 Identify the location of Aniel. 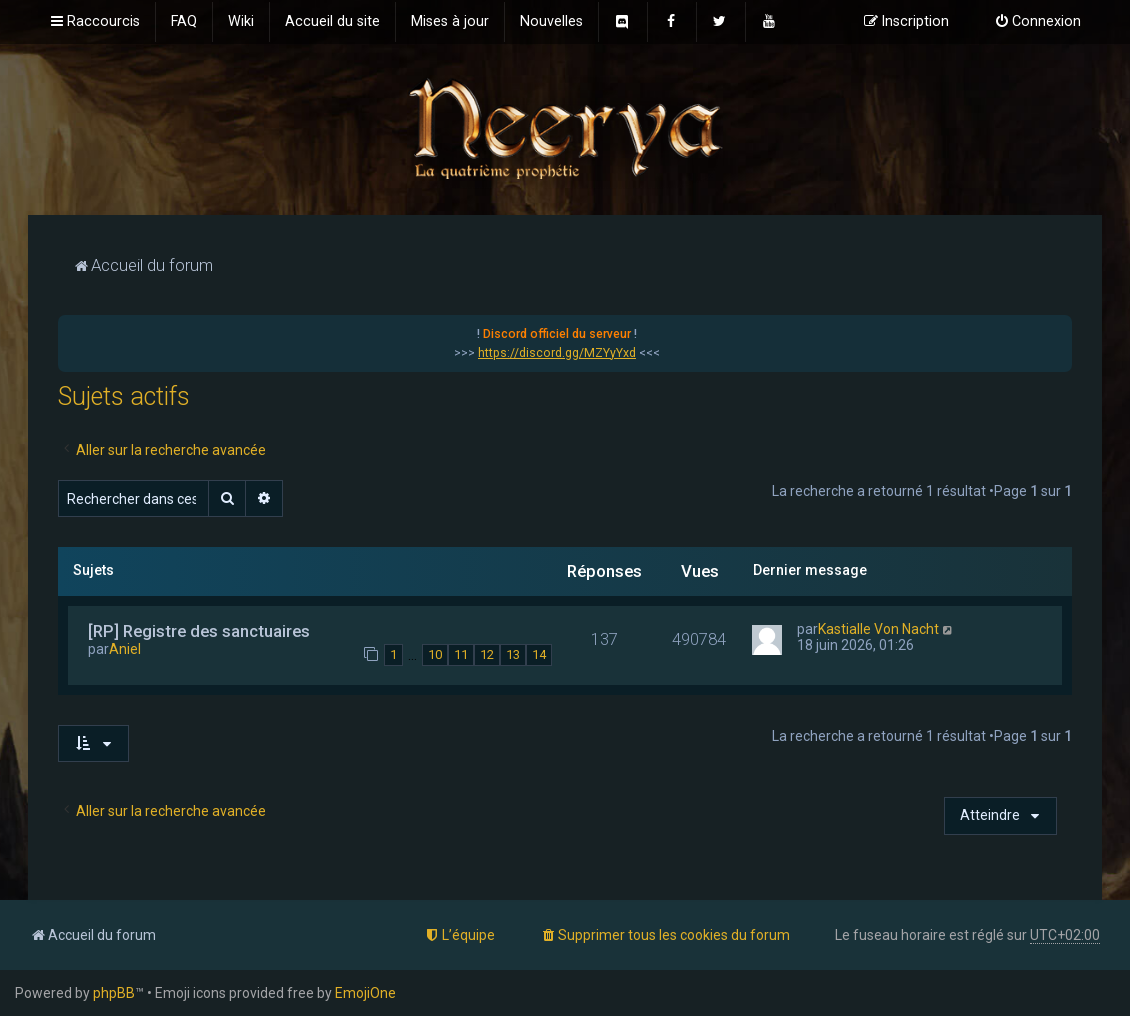
(125, 649).